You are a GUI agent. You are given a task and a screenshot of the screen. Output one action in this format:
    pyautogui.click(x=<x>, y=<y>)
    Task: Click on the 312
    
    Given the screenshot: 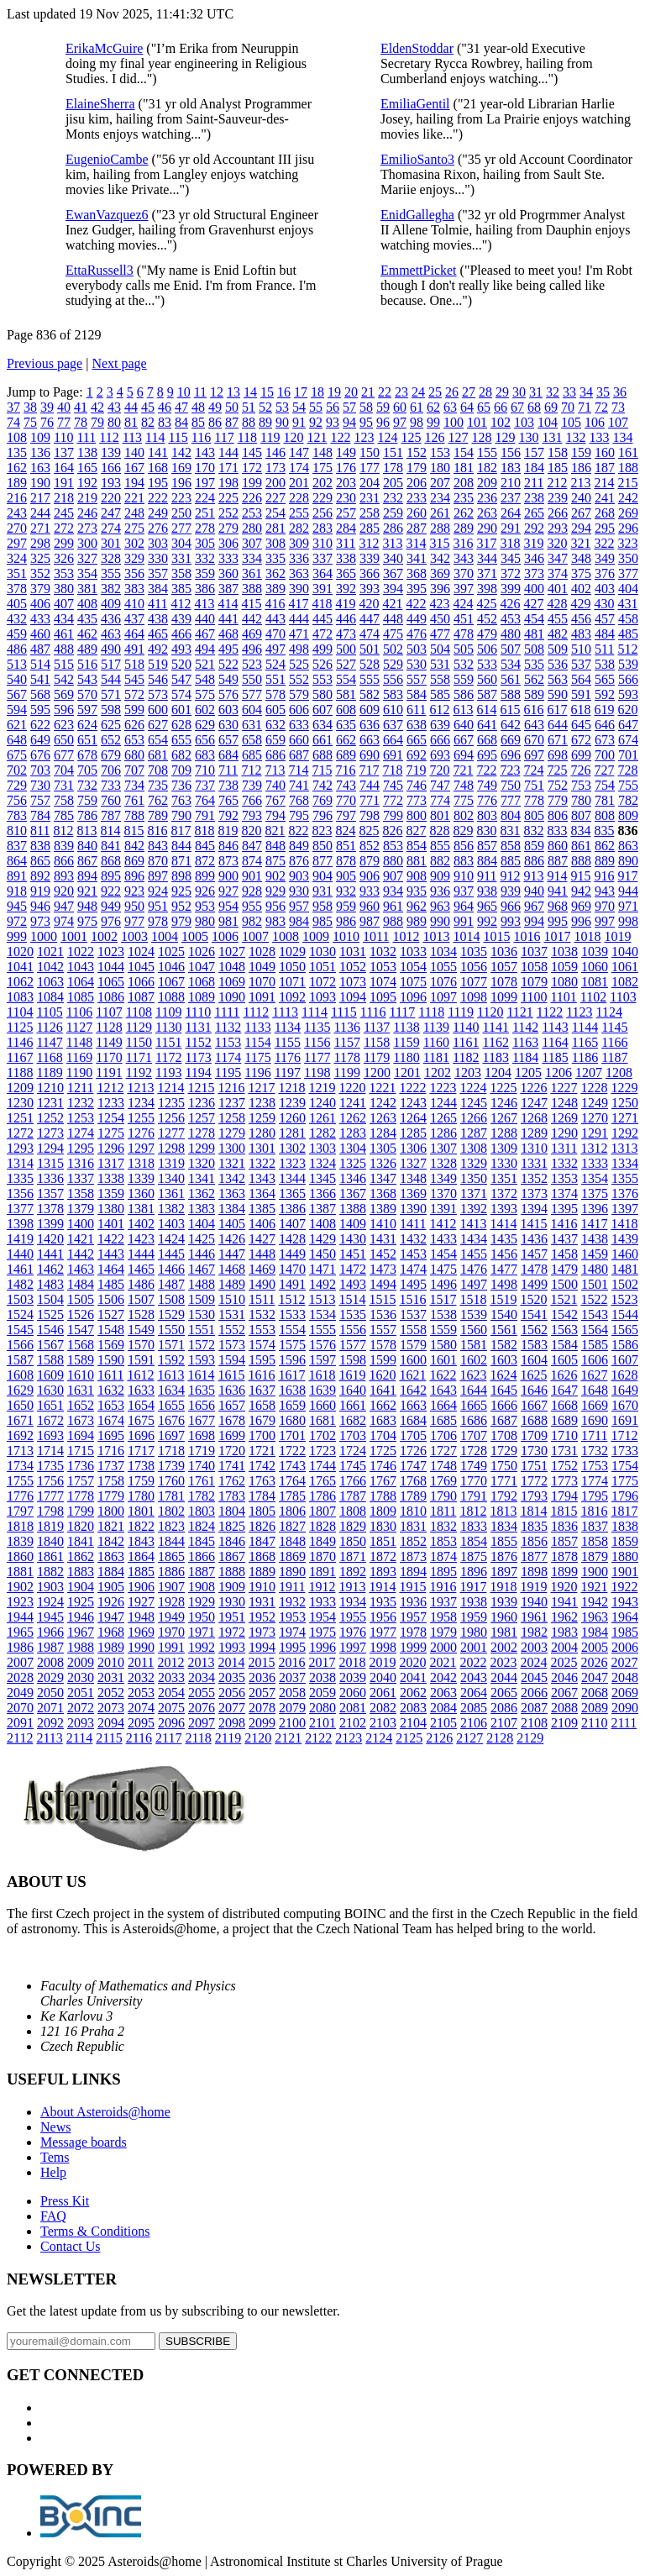 What is the action you would take?
    pyautogui.click(x=369, y=543)
    